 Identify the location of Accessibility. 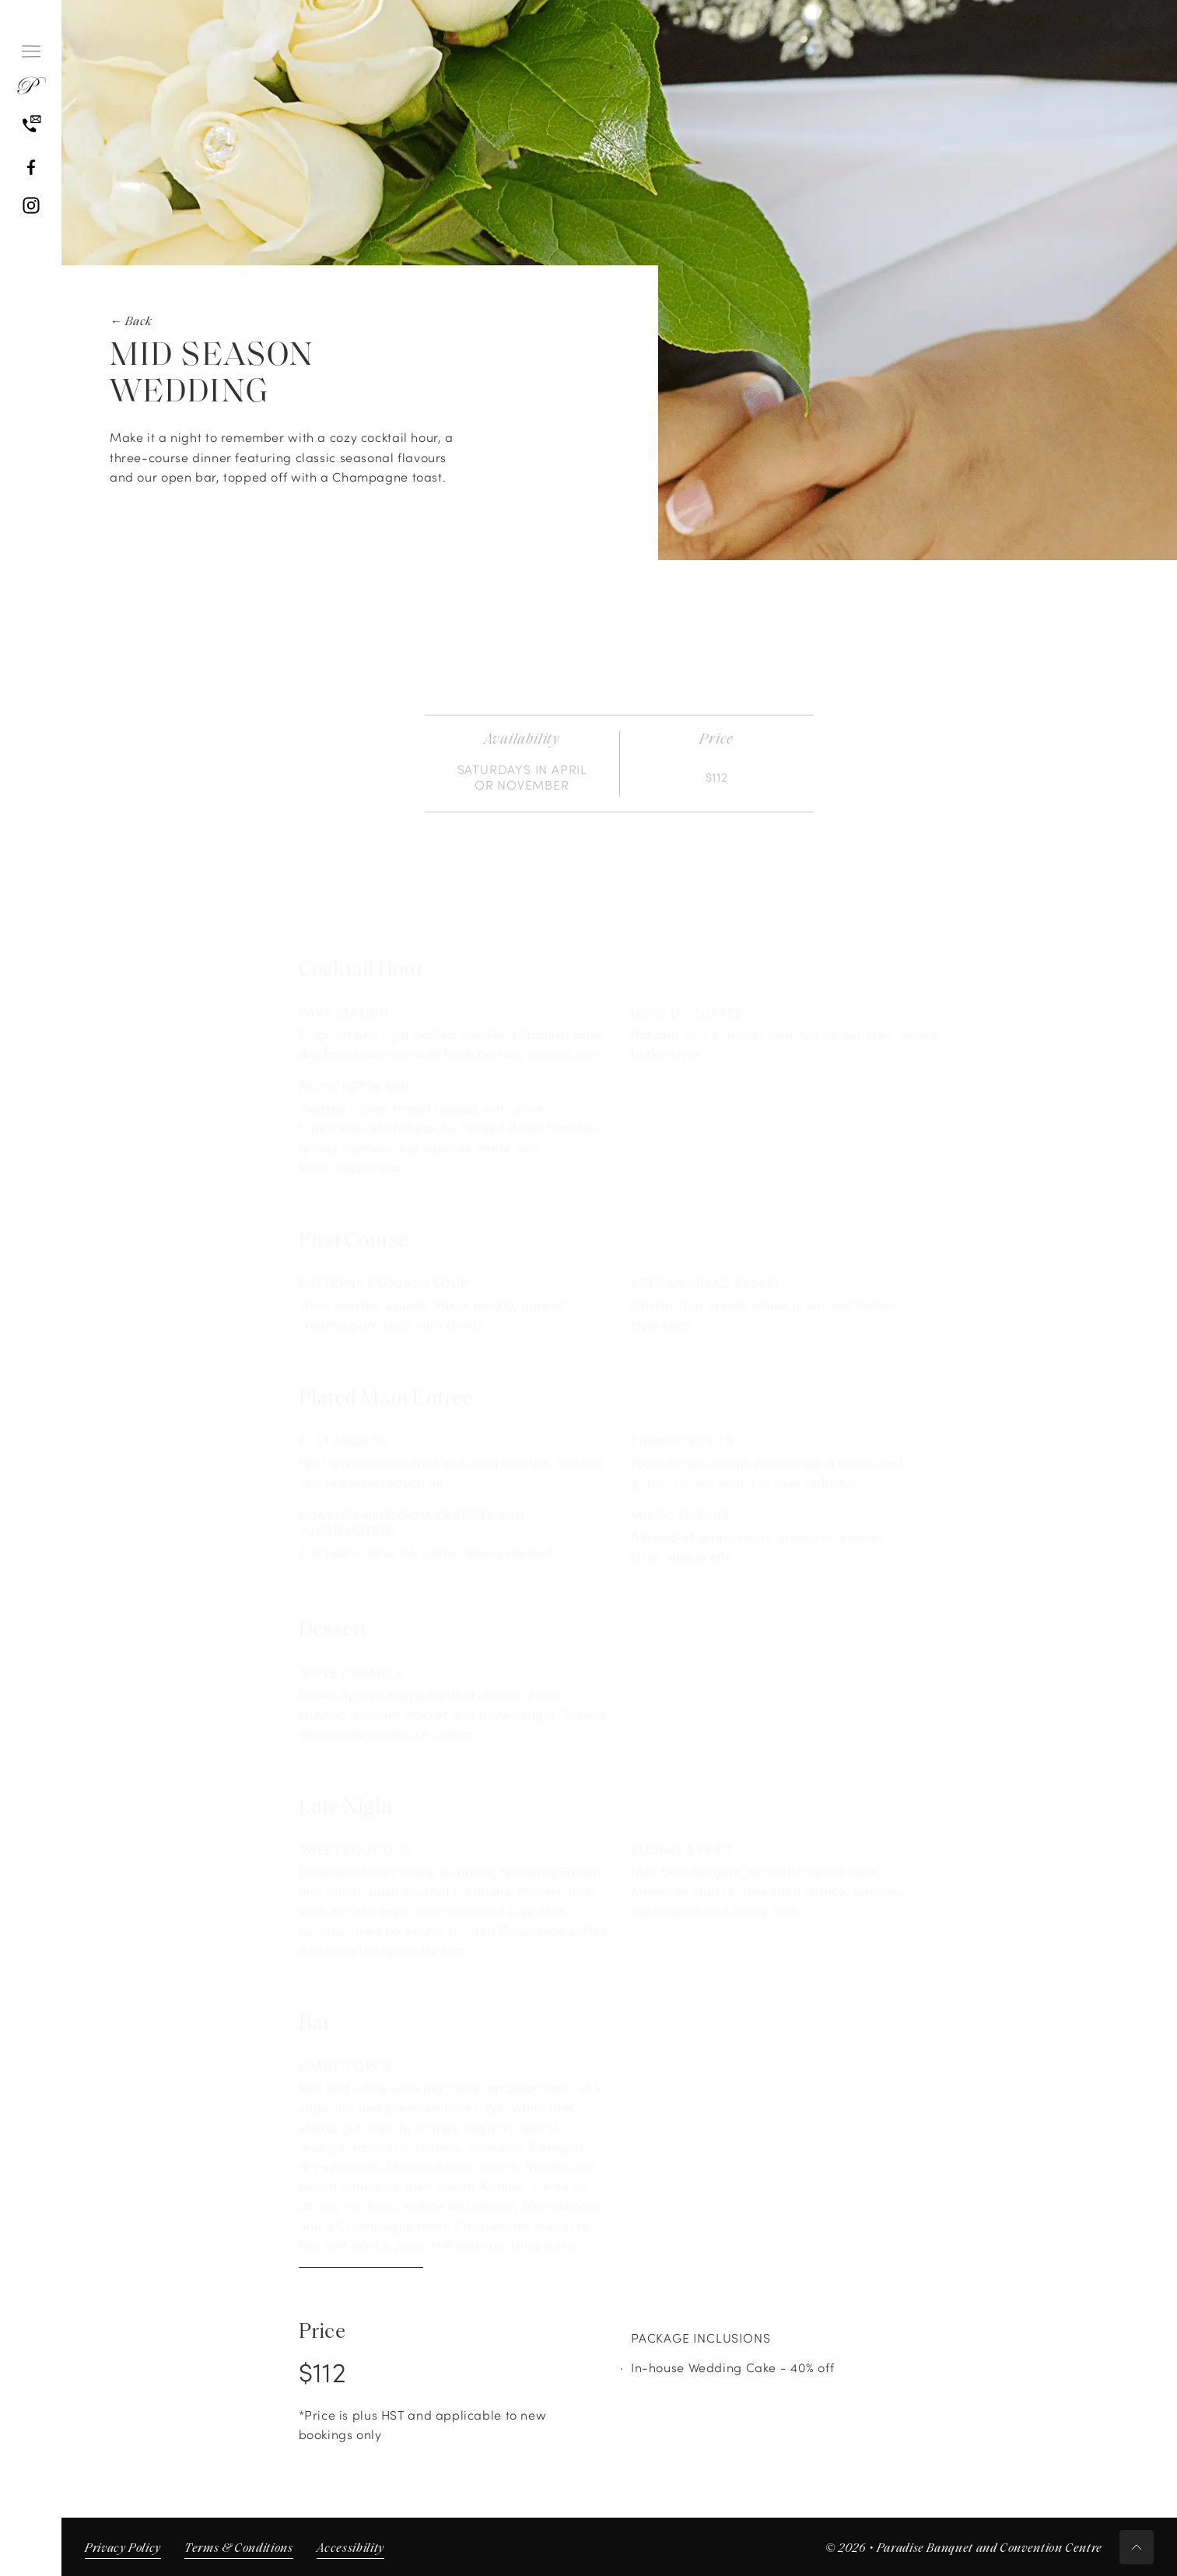
(350, 2549).